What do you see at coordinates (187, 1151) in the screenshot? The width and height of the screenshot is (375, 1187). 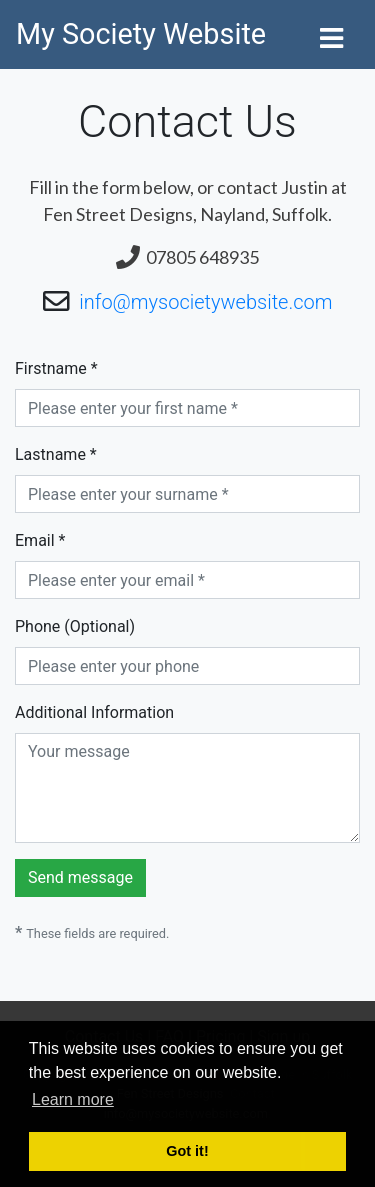 I see `Got it! [button]` at bounding box center [187, 1151].